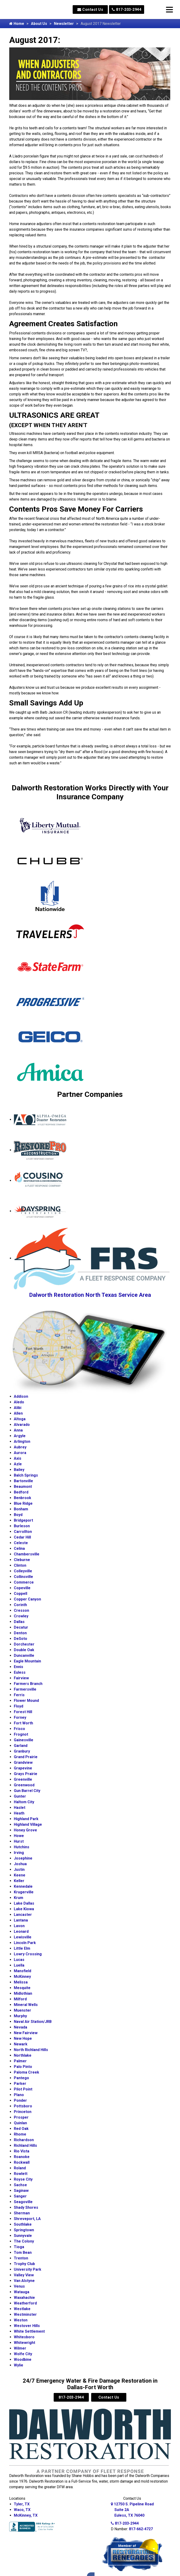 The image size is (180, 2576). What do you see at coordinates (21, 1920) in the screenshot?
I see `Lantana` at bounding box center [21, 1920].